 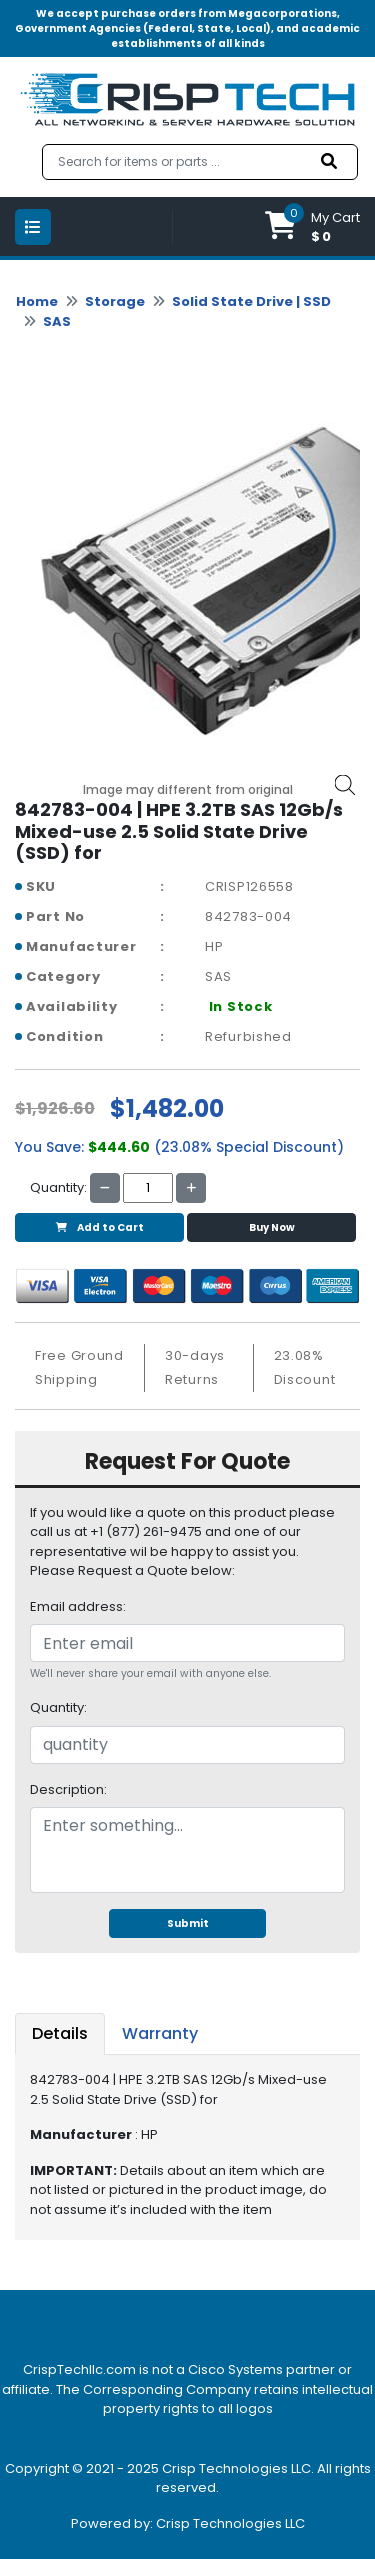 What do you see at coordinates (60, 2033) in the screenshot?
I see `Details` at bounding box center [60, 2033].